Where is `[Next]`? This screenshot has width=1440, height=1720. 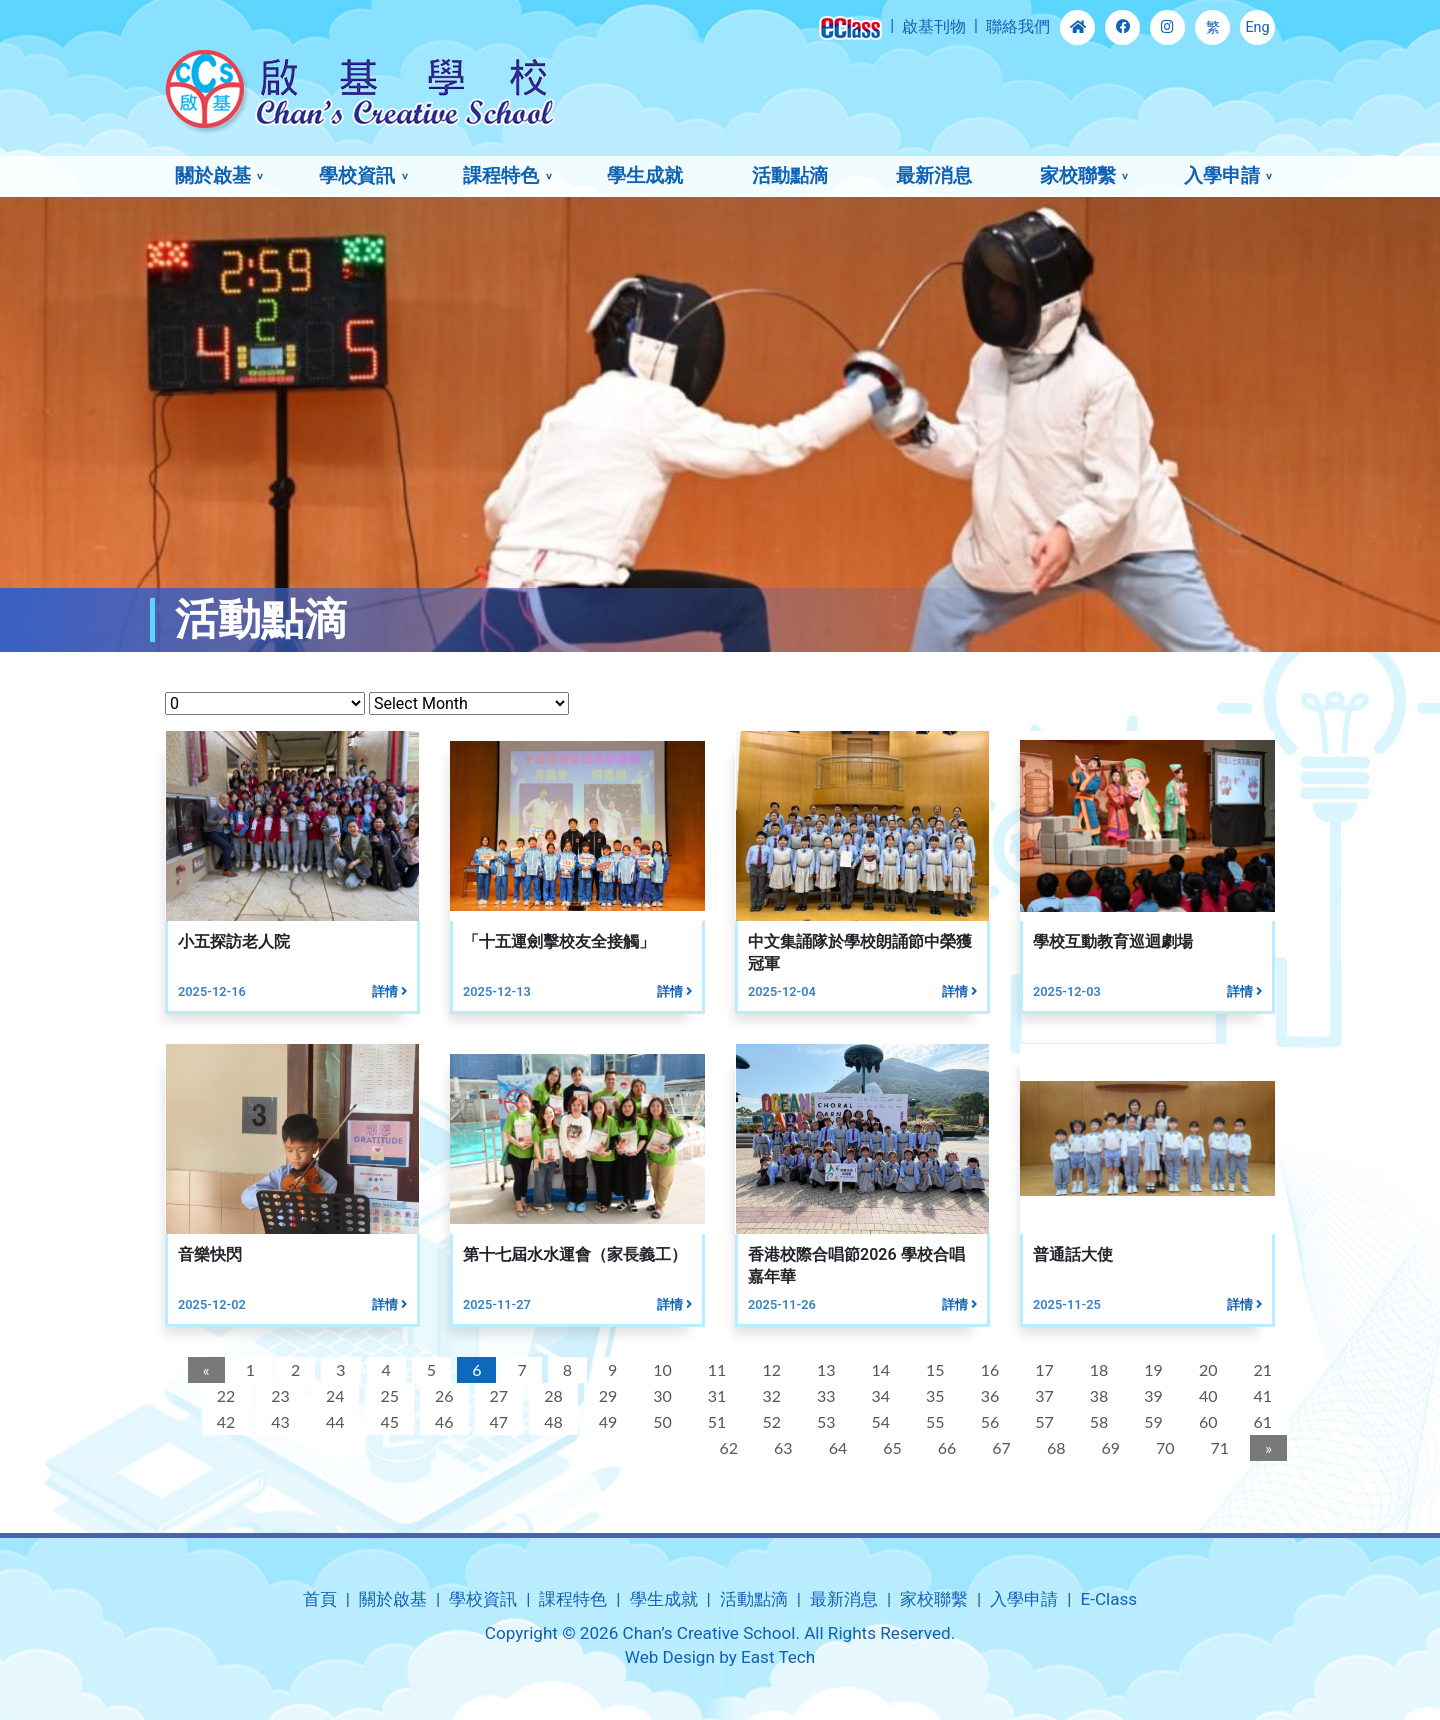 [Next] is located at coordinates (1265, 1448).